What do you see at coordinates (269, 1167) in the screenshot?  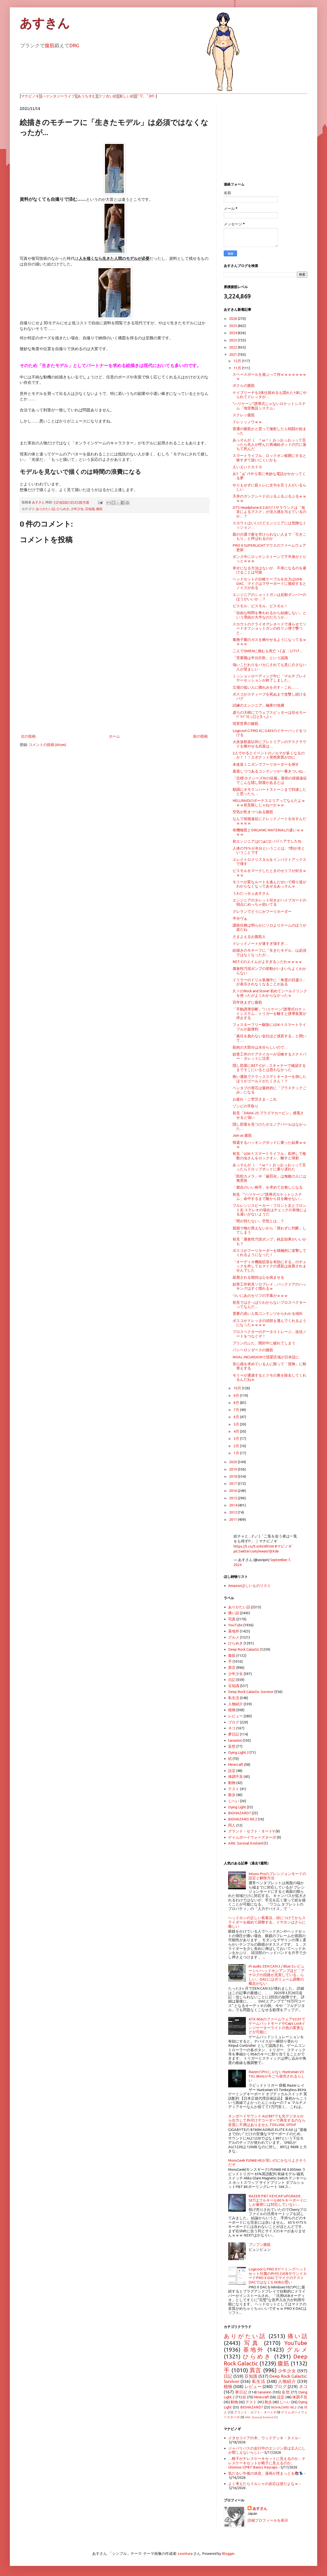 I see `あっそんが（ ＾ω＾）おっおっおっって言ったらドロップポッドに乗り遅れた` at bounding box center [269, 1167].